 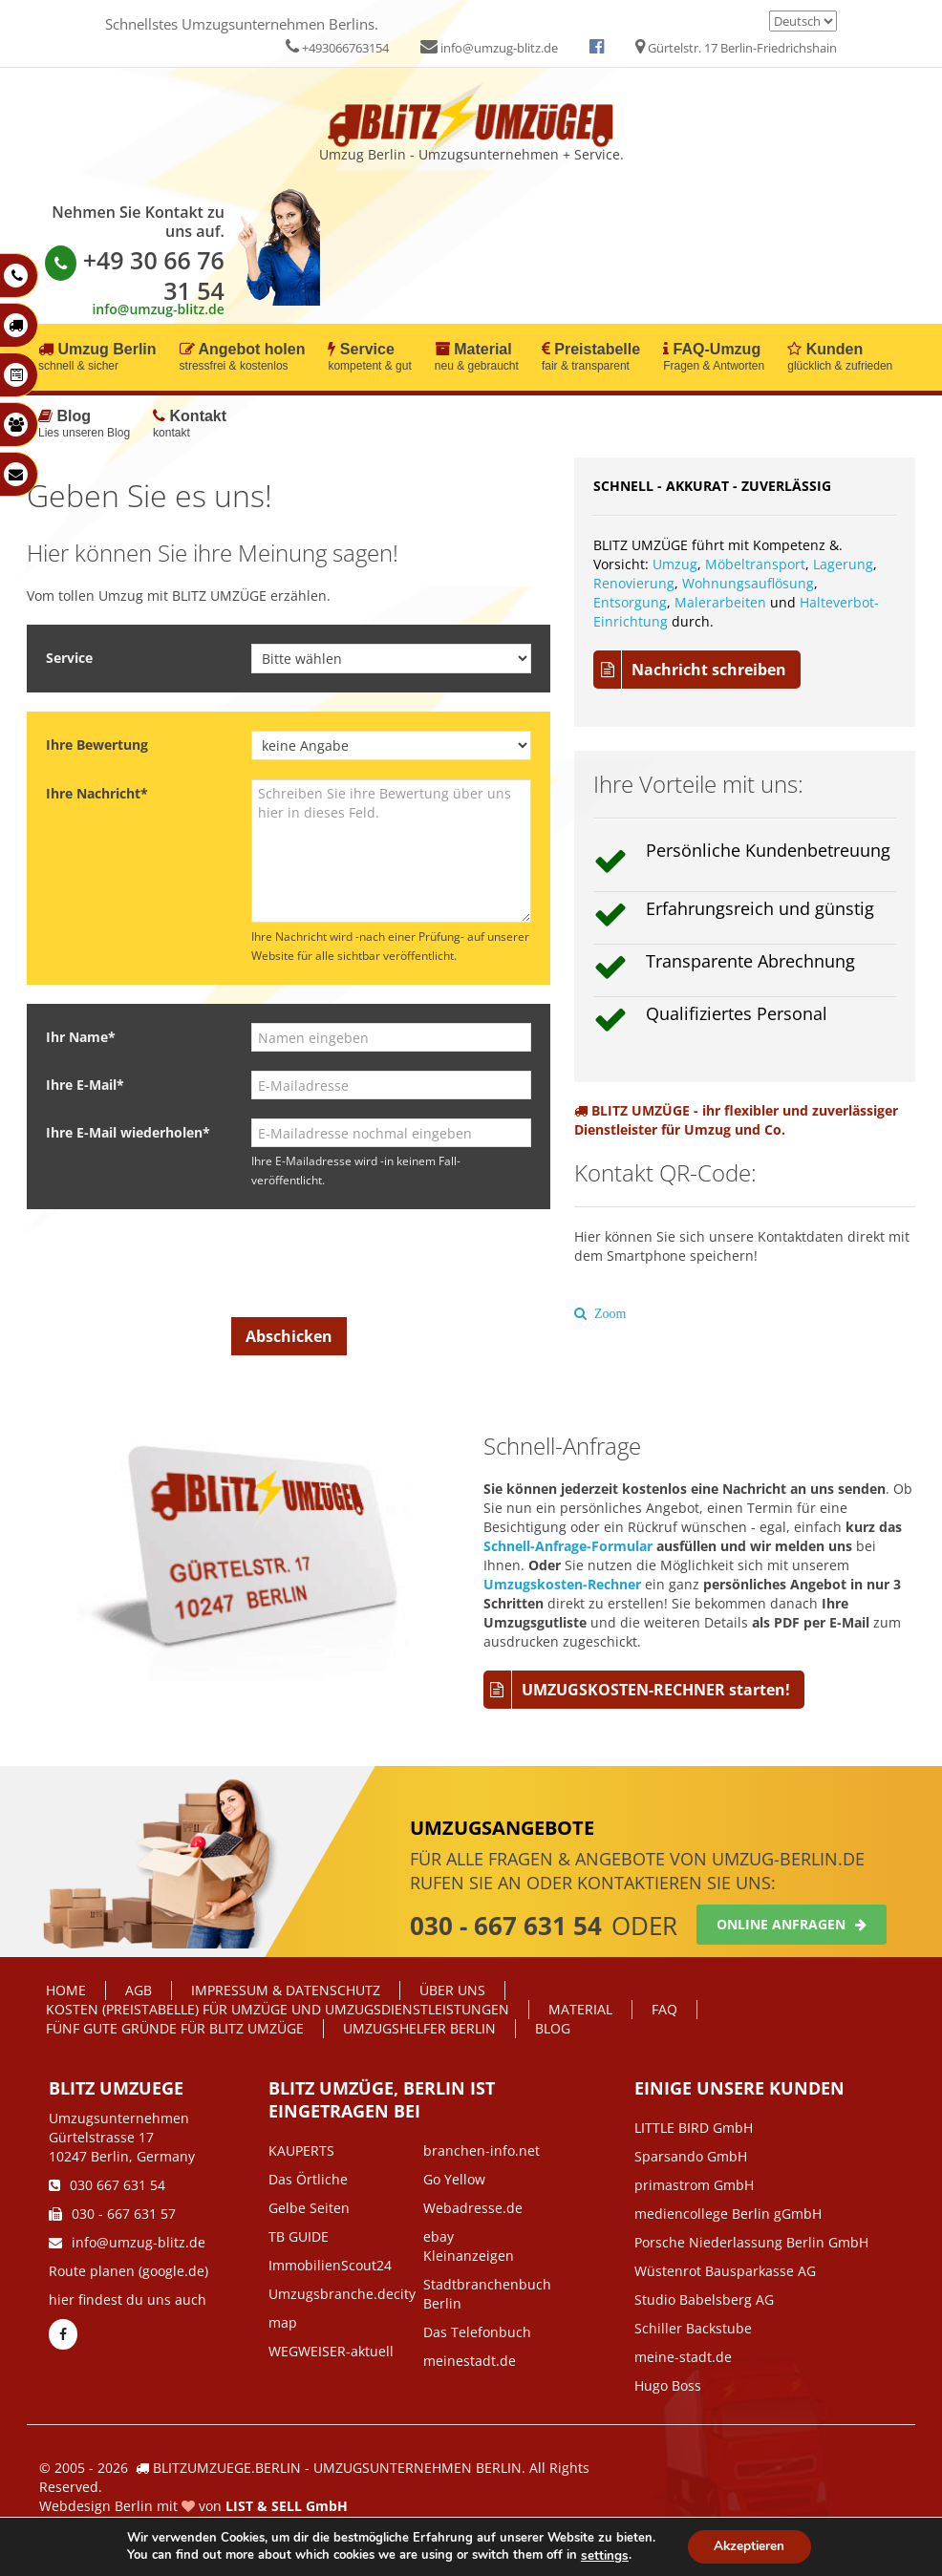 I want to click on Kontakt, so click(x=189, y=424).